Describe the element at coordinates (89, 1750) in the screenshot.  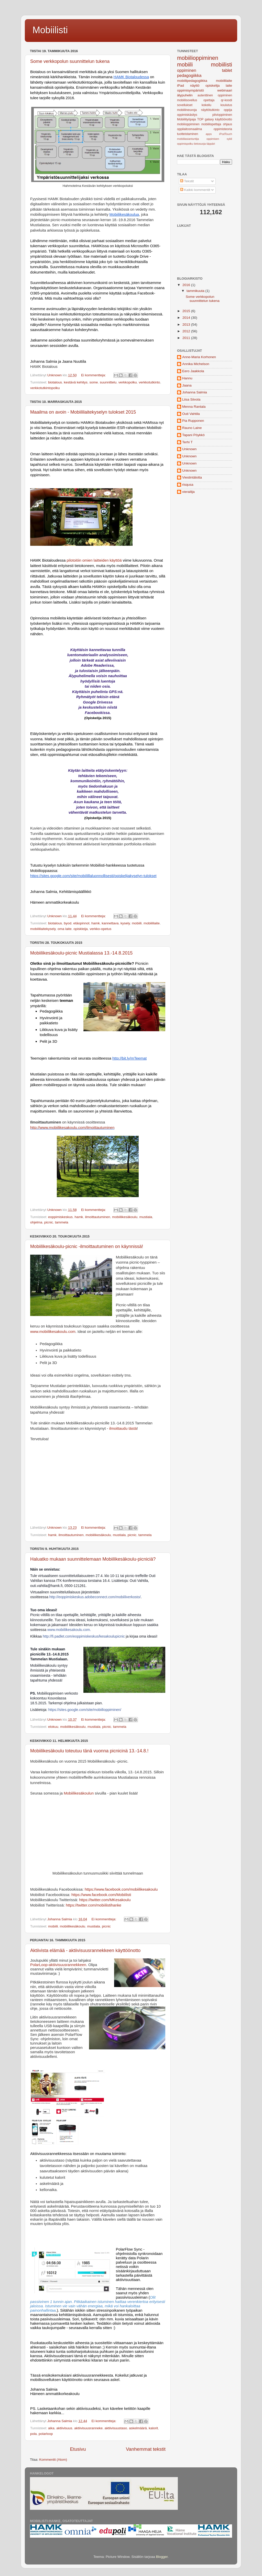
I see `Mobiilikesäkoulu toteutuu tänä vuonna picnicinä 13.-14.8.!` at that location.